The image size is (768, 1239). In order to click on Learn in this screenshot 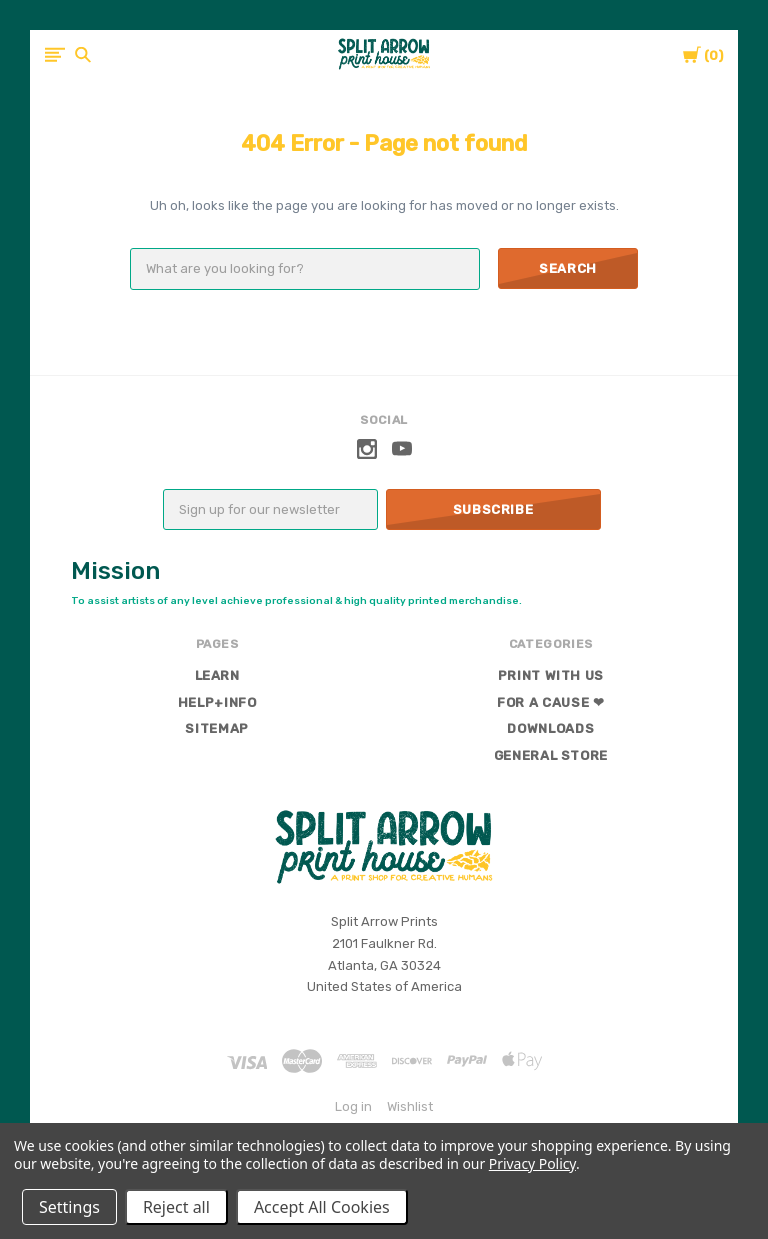, I will do `click(217, 675)`.